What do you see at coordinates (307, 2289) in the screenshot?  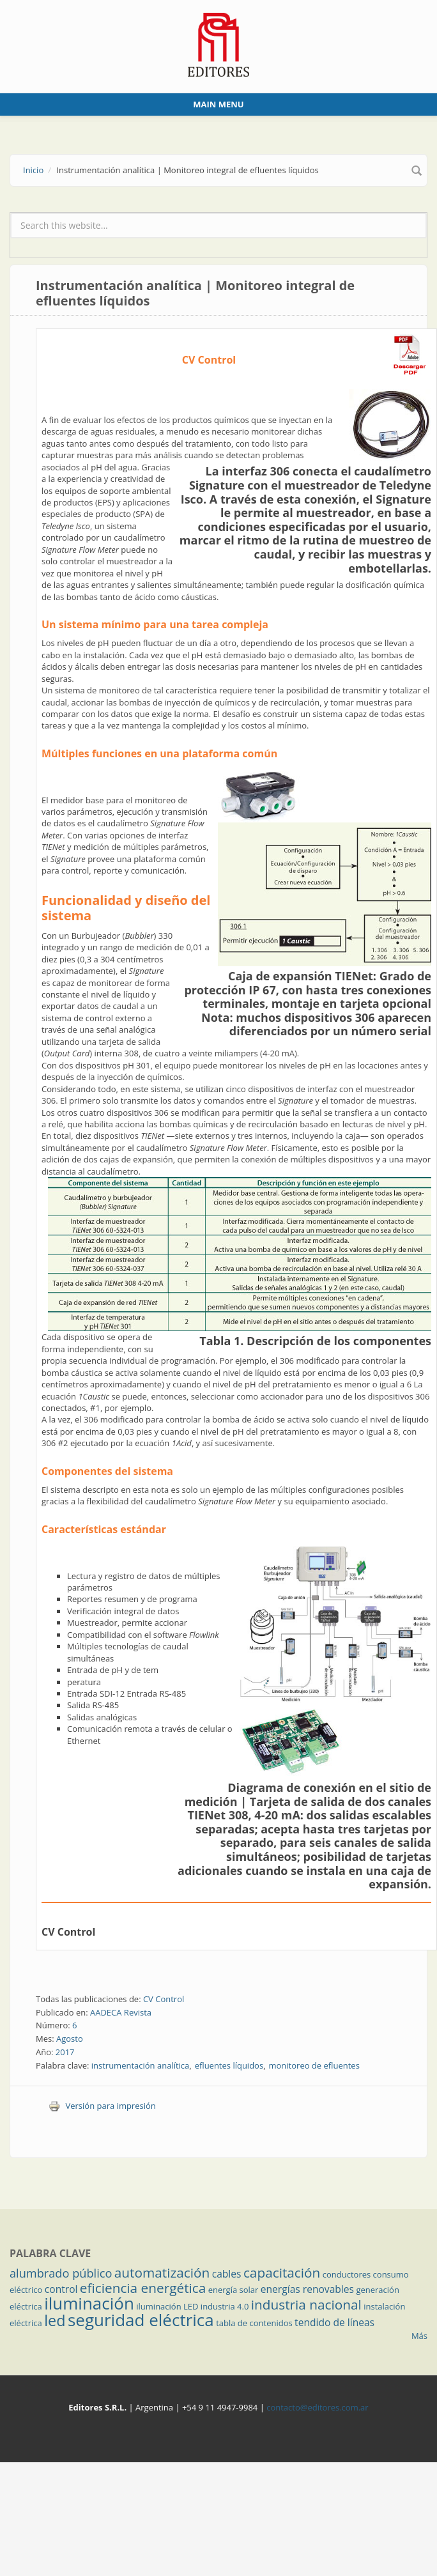 I see `energías renovables` at bounding box center [307, 2289].